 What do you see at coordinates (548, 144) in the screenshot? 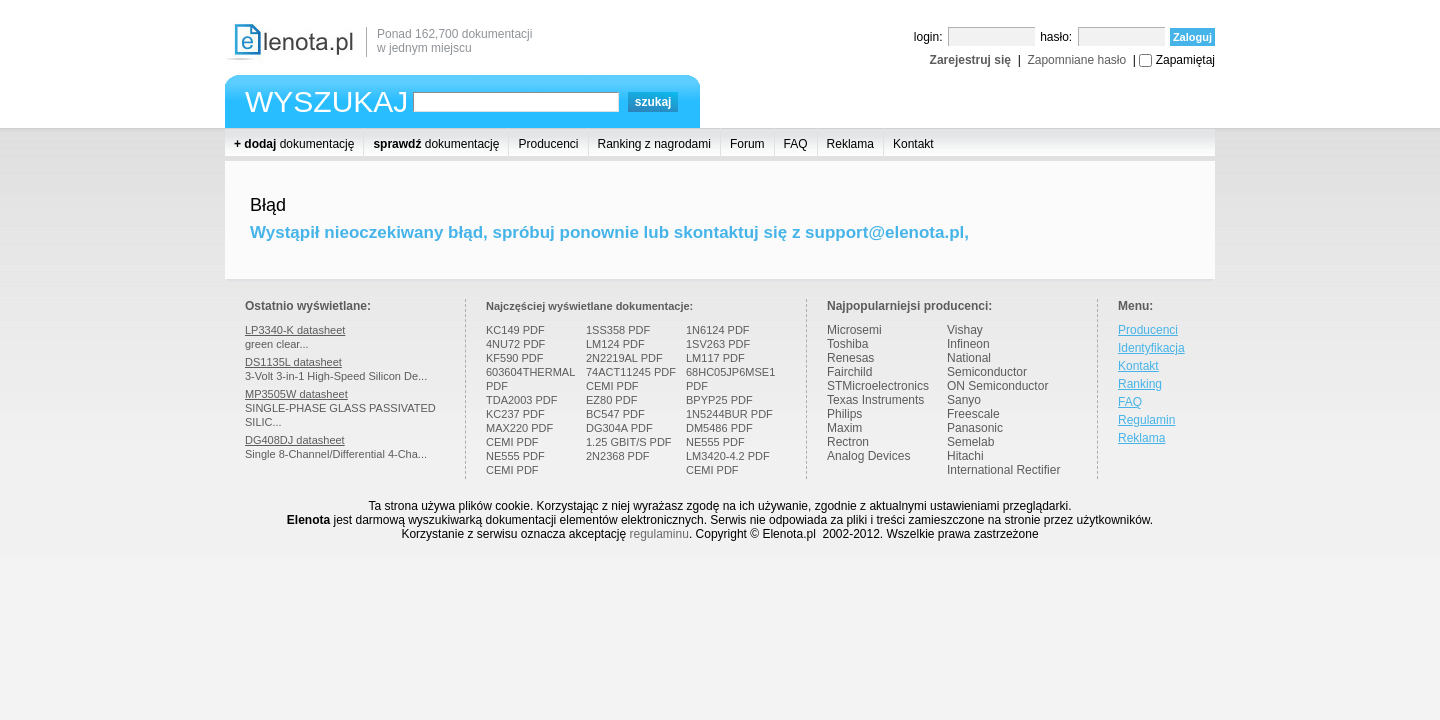
I see `Producenci` at bounding box center [548, 144].